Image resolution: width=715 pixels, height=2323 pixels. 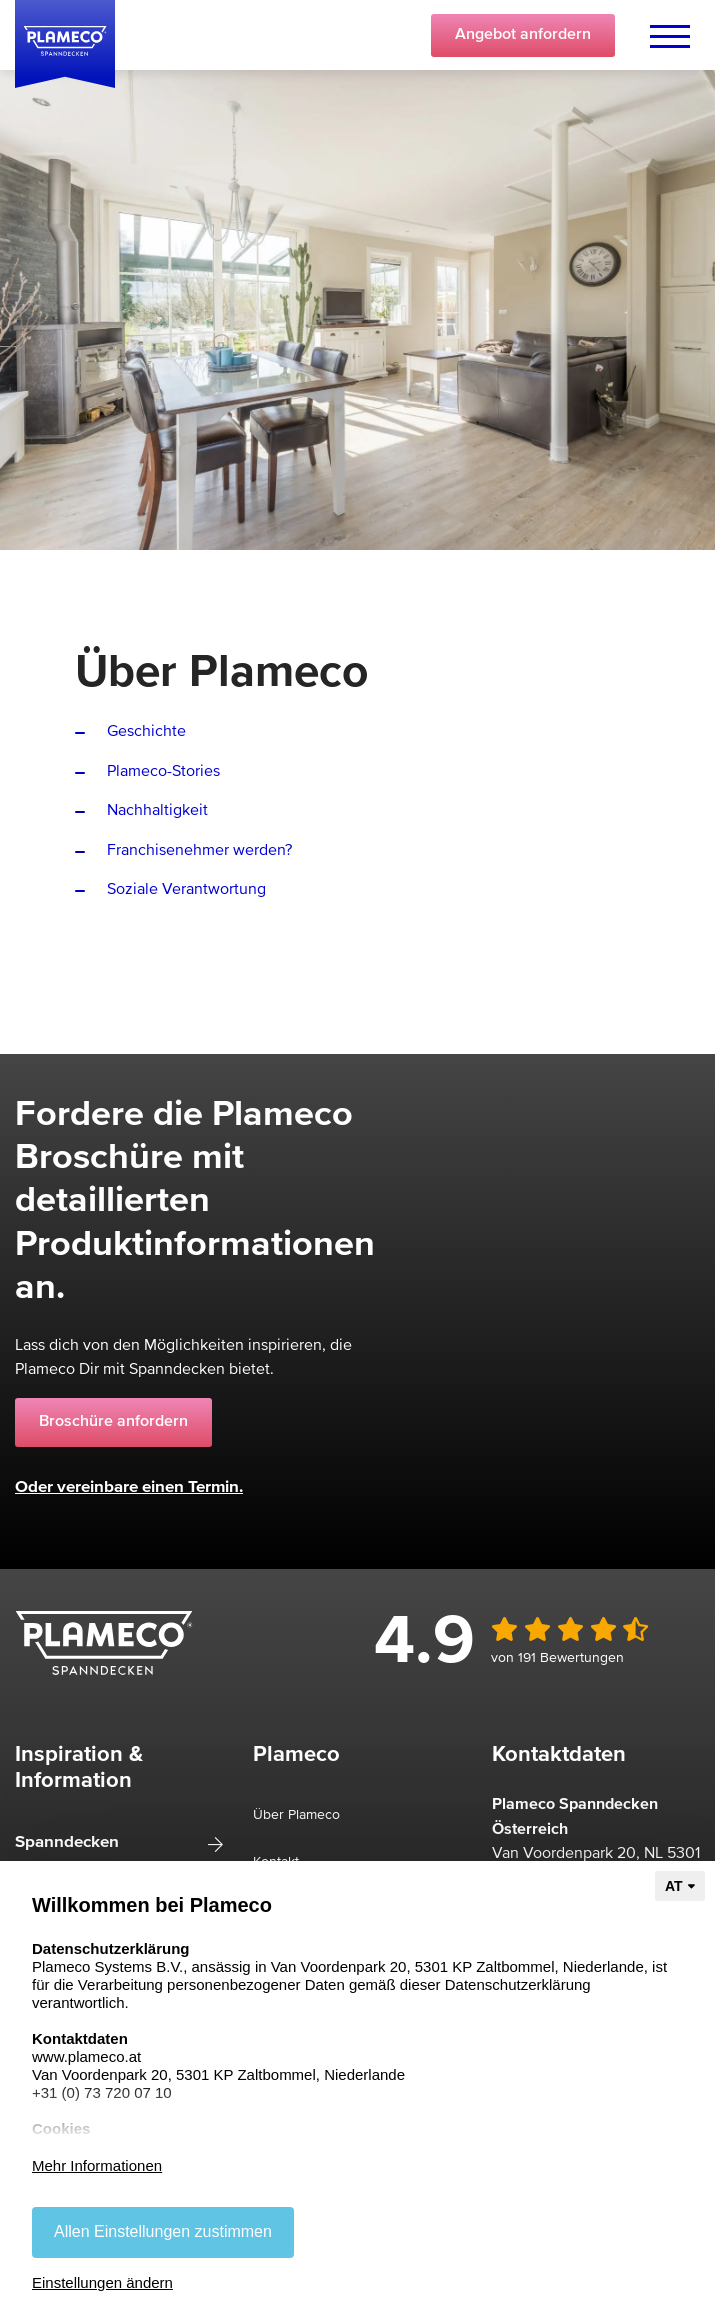 What do you see at coordinates (146, 732) in the screenshot?
I see `Geschichte` at bounding box center [146, 732].